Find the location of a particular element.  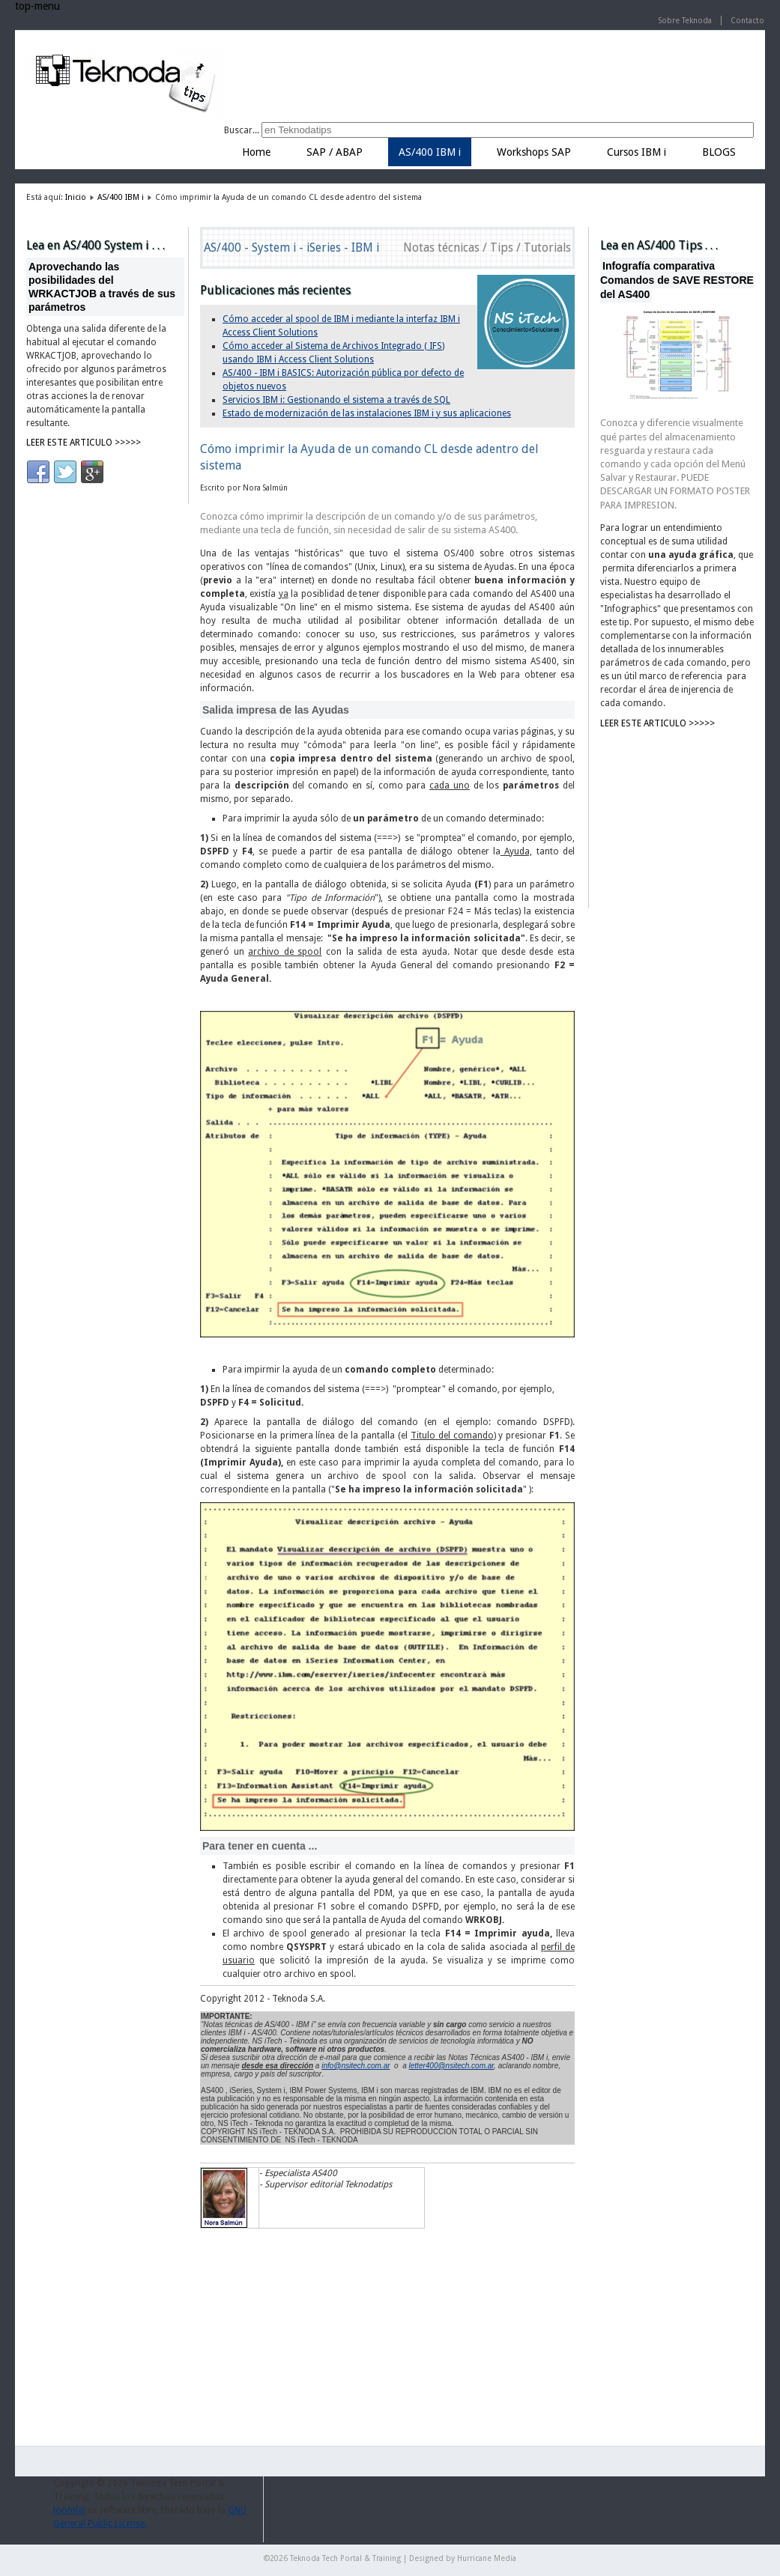

Sobre Teknoda is located at coordinates (685, 20).